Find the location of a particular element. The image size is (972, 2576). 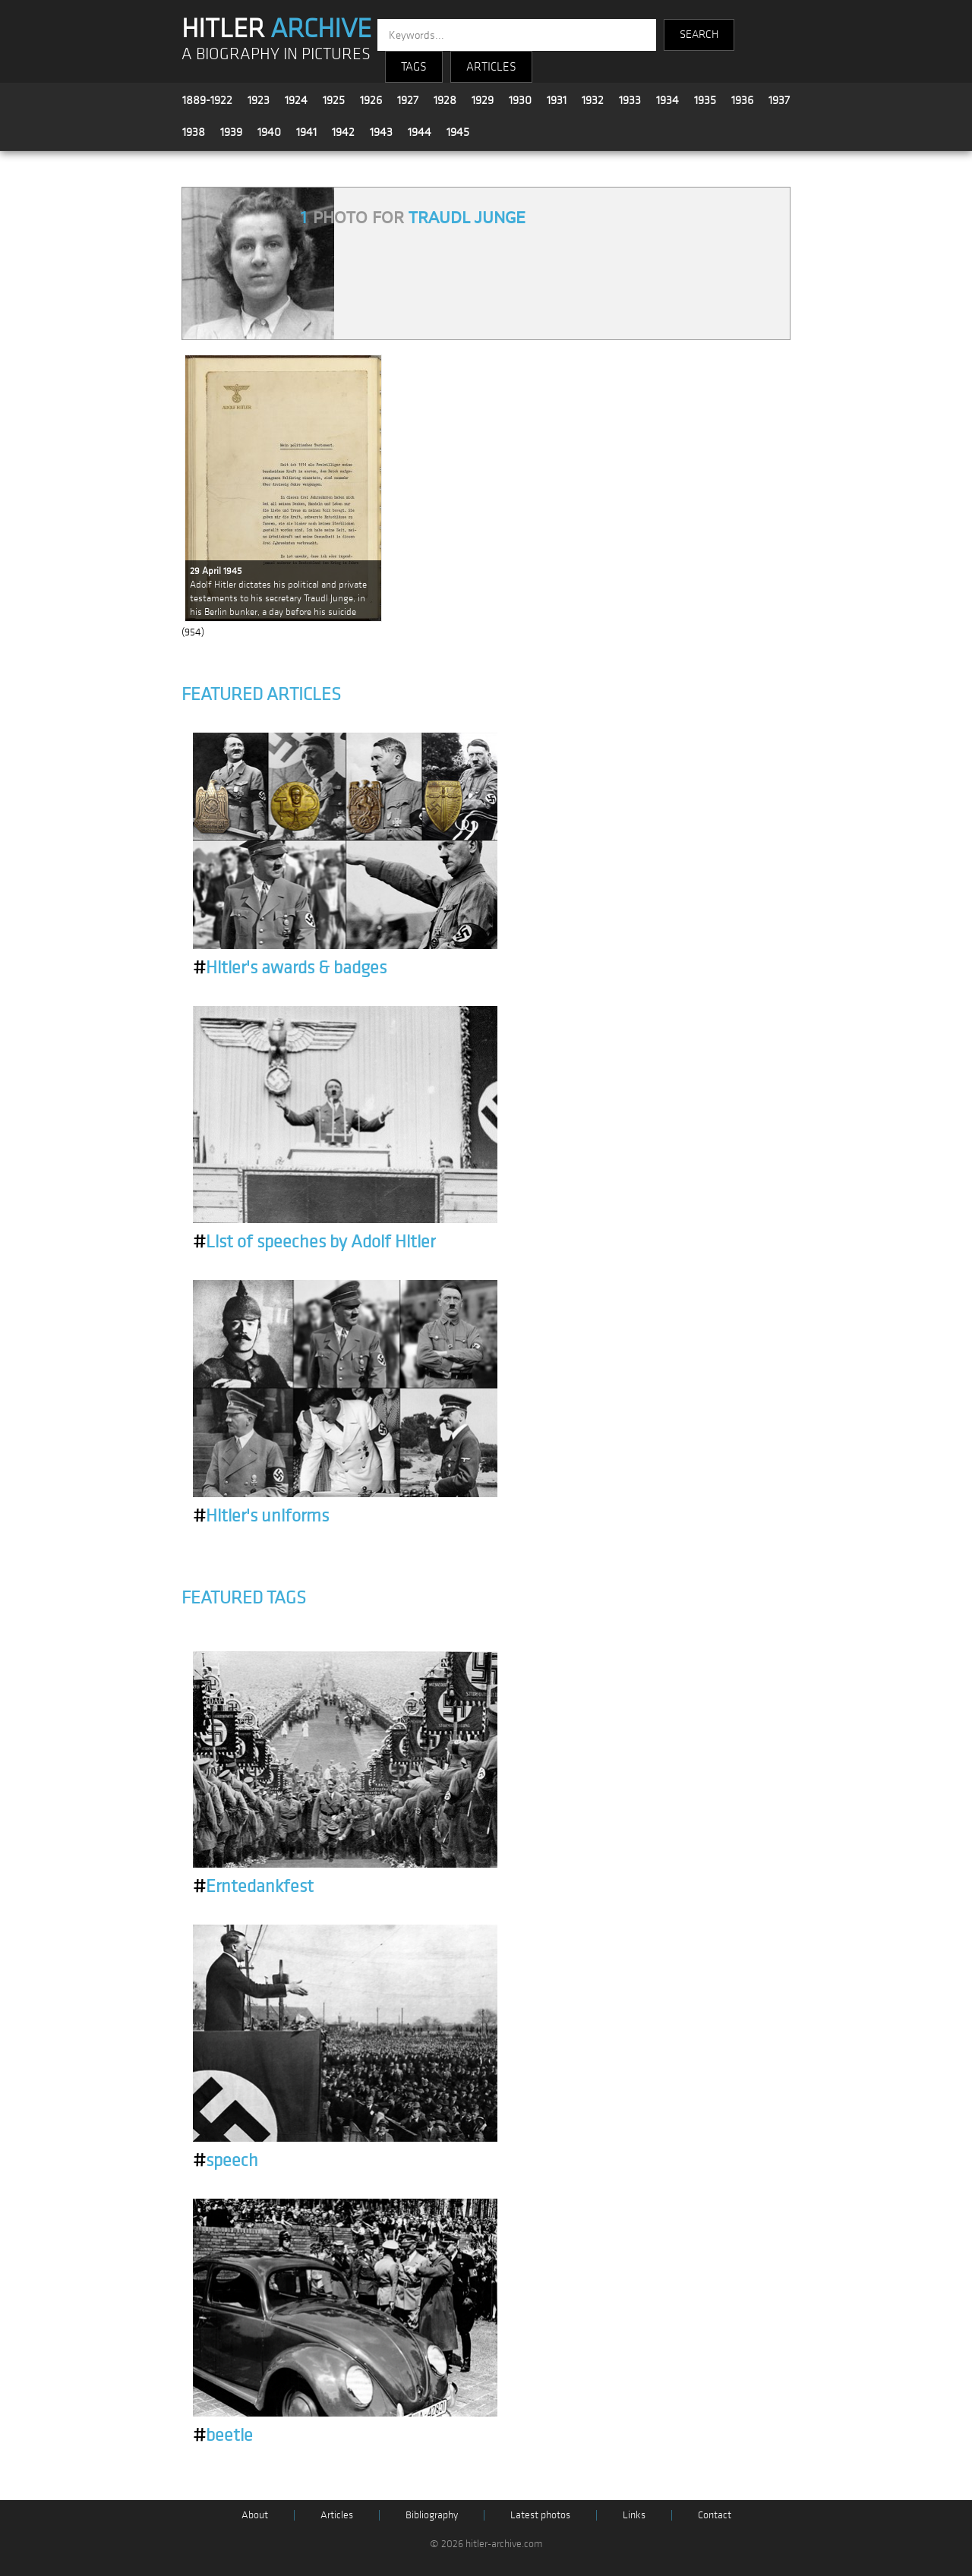

List of speeches by Adolf Hitler is located at coordinates (314, 1242).